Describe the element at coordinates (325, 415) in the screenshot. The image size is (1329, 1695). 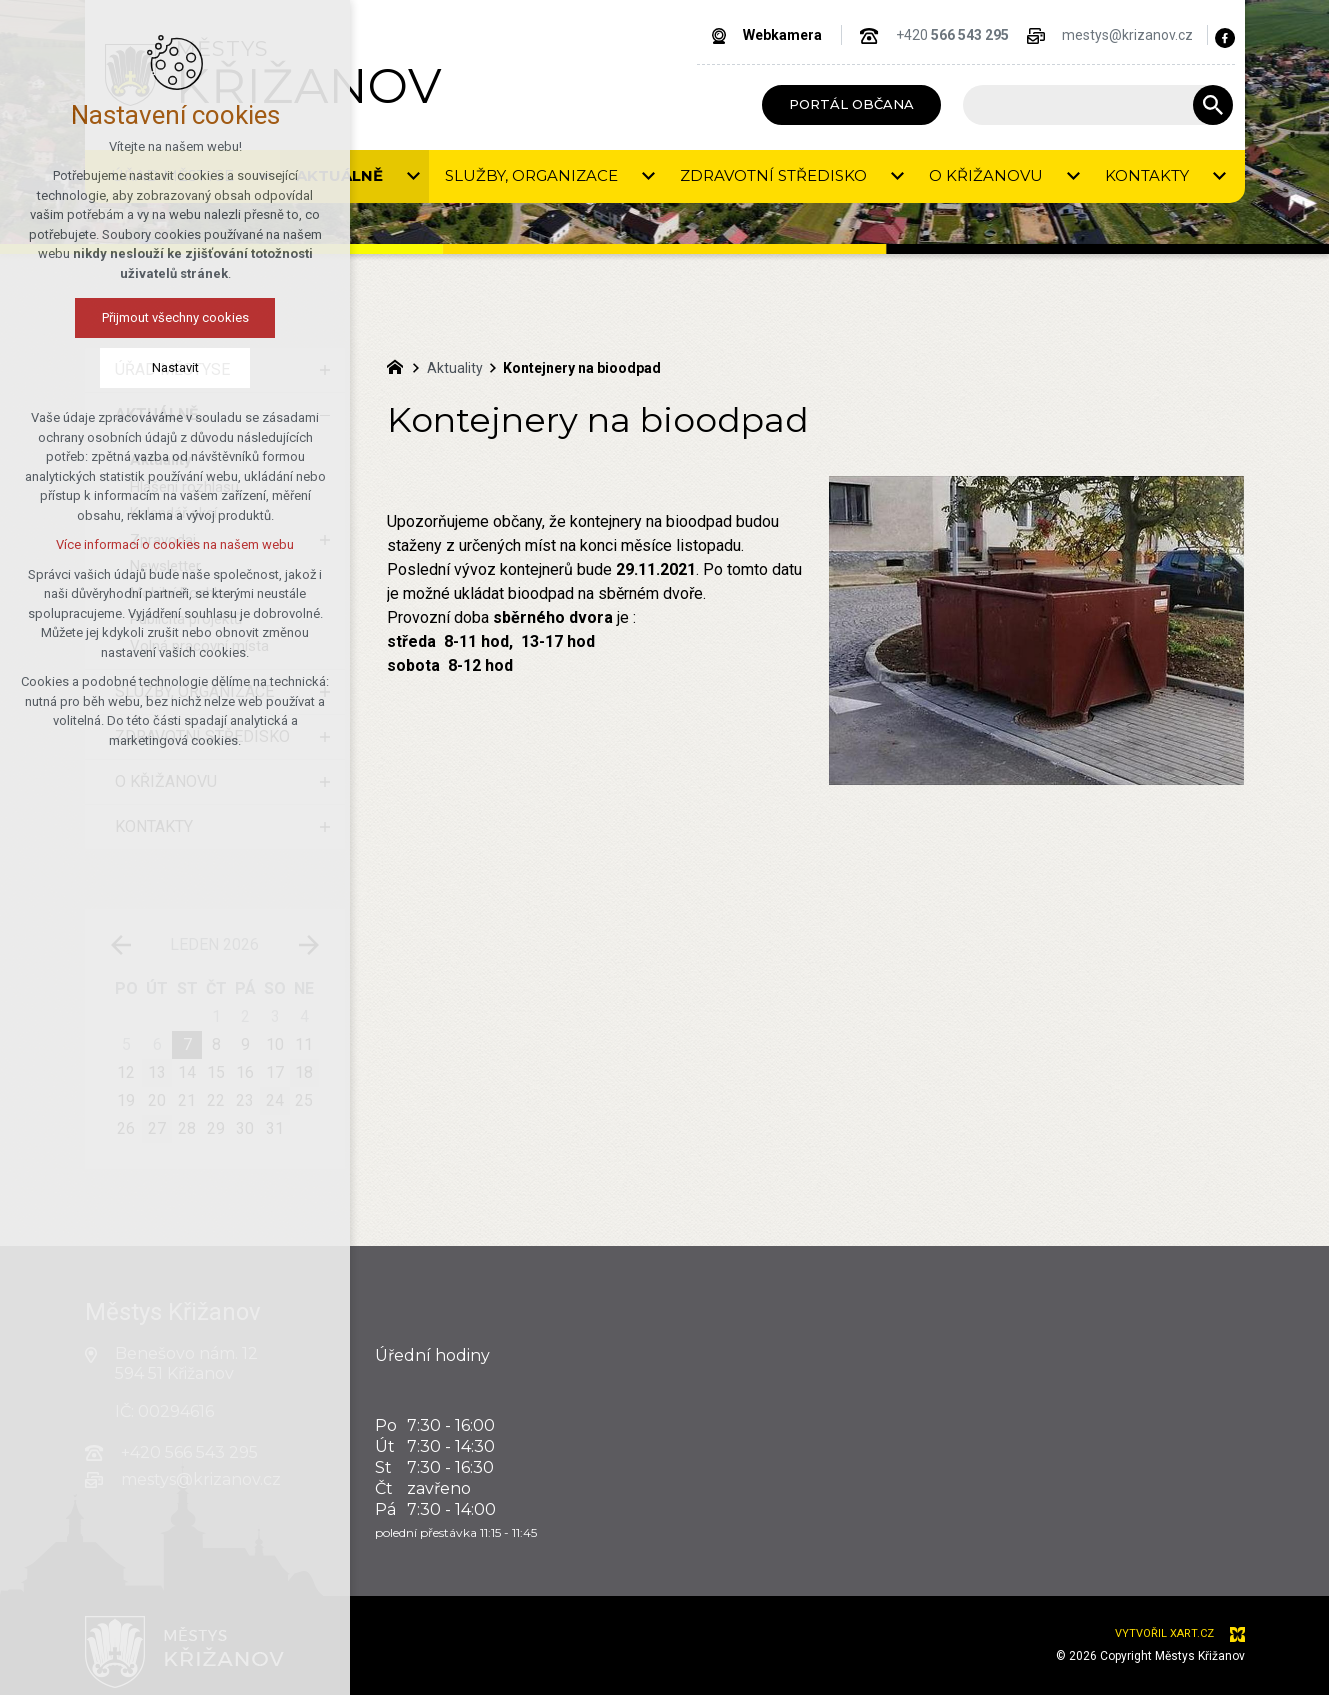
I see `[Skrýt podnabídku]` at that location.